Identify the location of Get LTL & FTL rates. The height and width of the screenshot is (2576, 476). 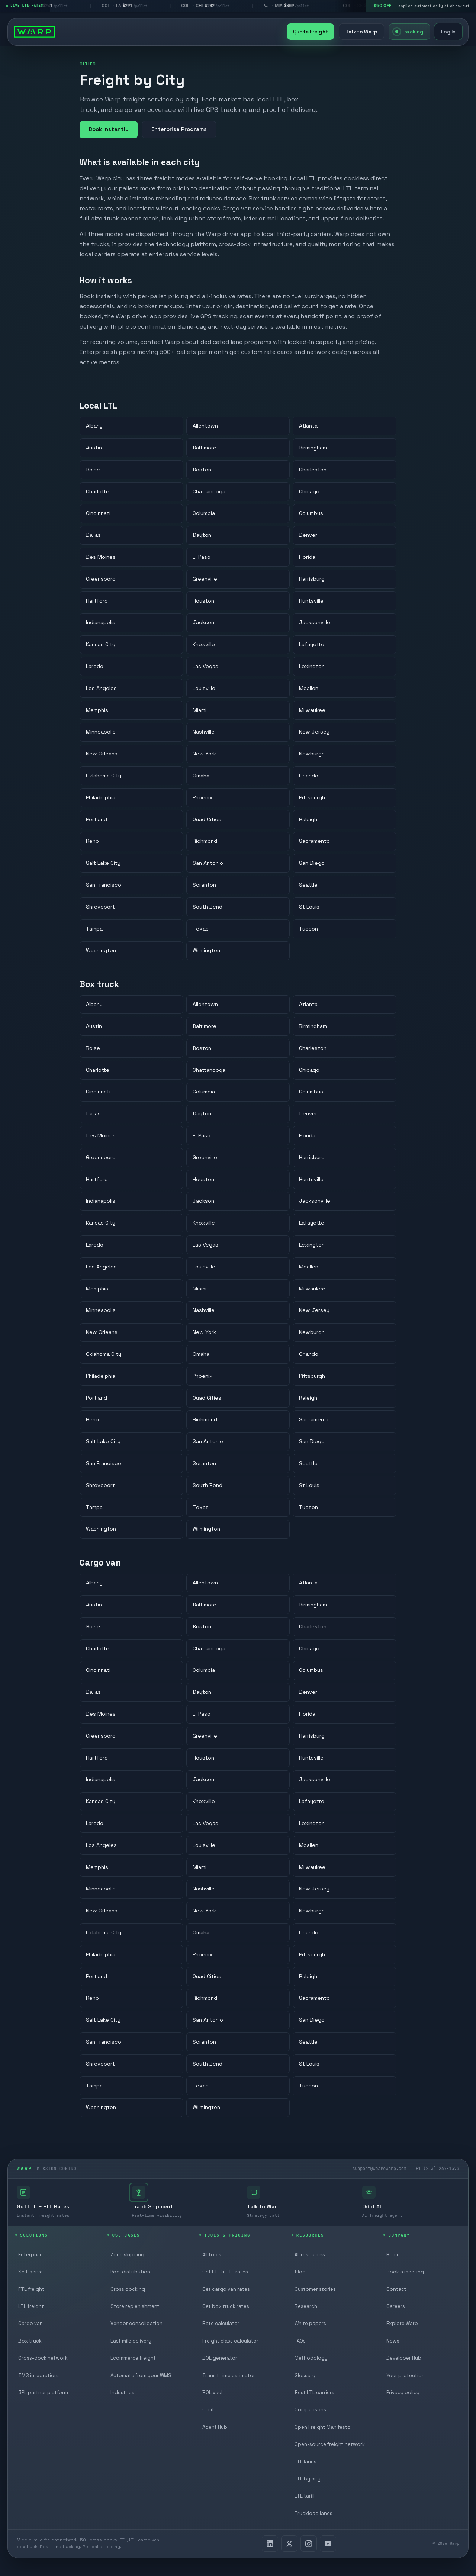
(225, 2272).